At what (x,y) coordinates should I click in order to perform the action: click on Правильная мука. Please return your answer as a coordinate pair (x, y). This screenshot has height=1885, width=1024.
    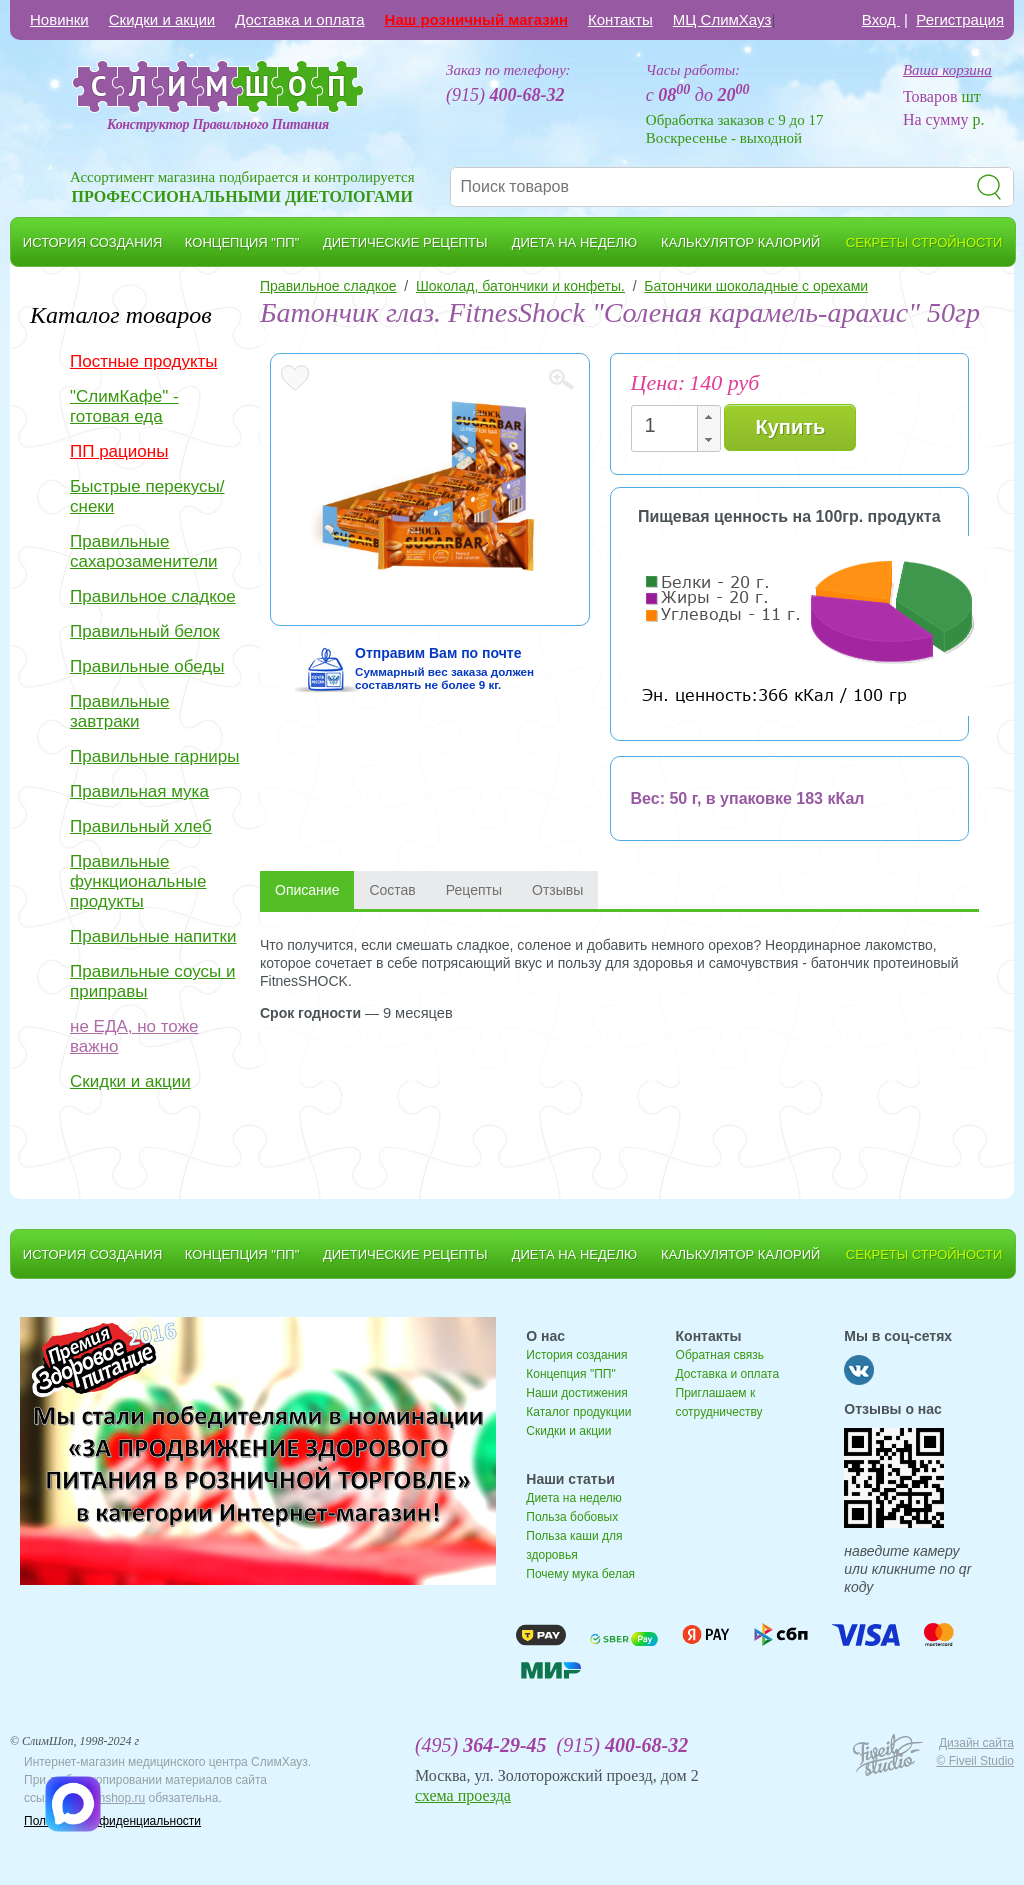
    Looking at the image, I should click on (139, 791).